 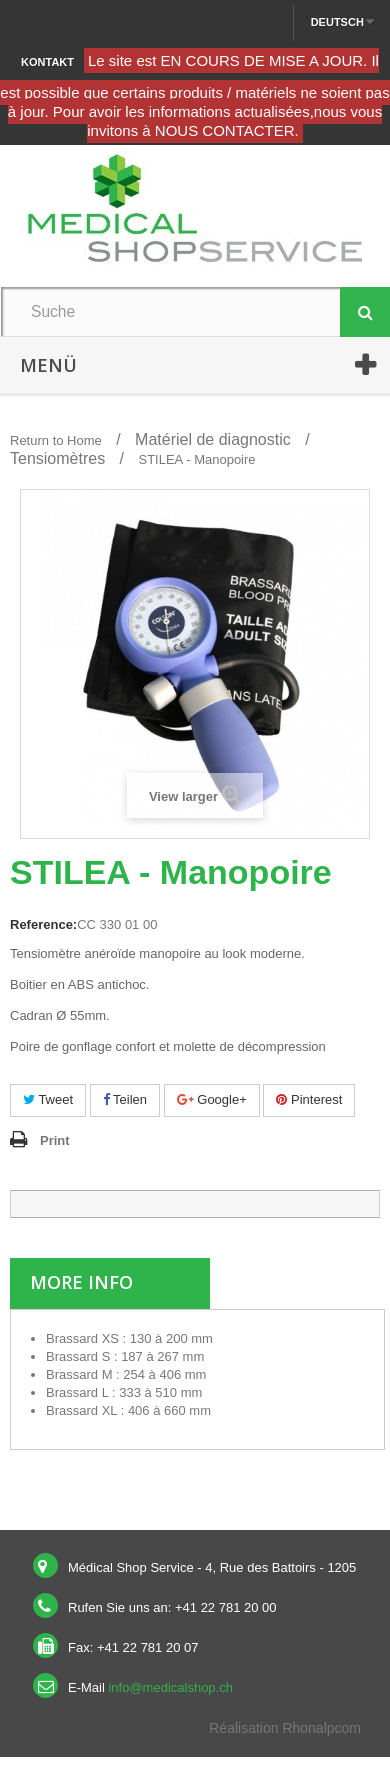 What do you see at coordinates (47, 62) in the screenshot?
I see `Kontakt` at bounding box center [47, 62].